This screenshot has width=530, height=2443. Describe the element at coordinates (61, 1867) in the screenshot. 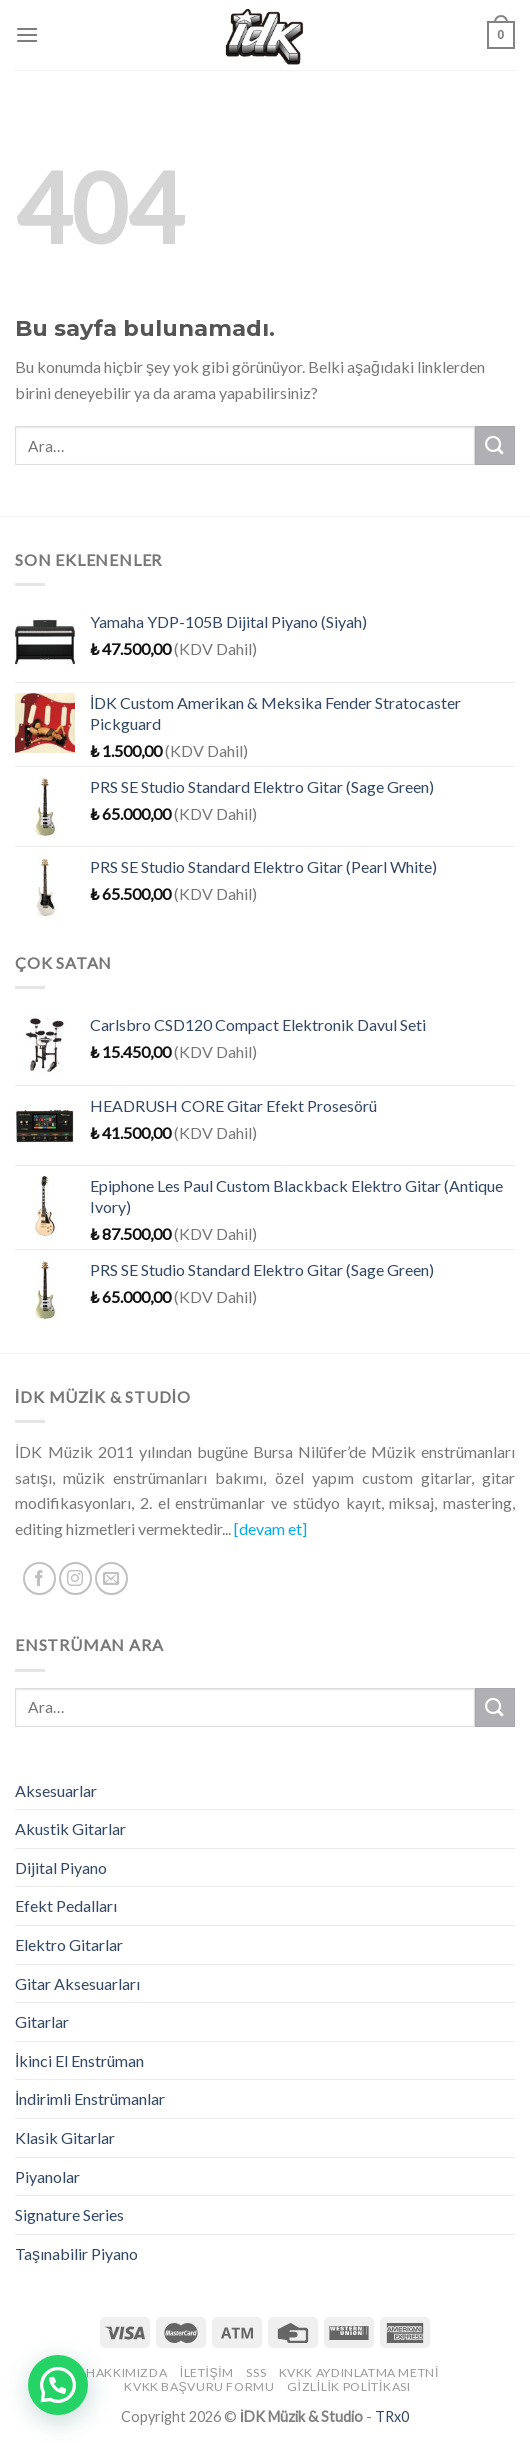

I see `Dijital Piyano` at that location.